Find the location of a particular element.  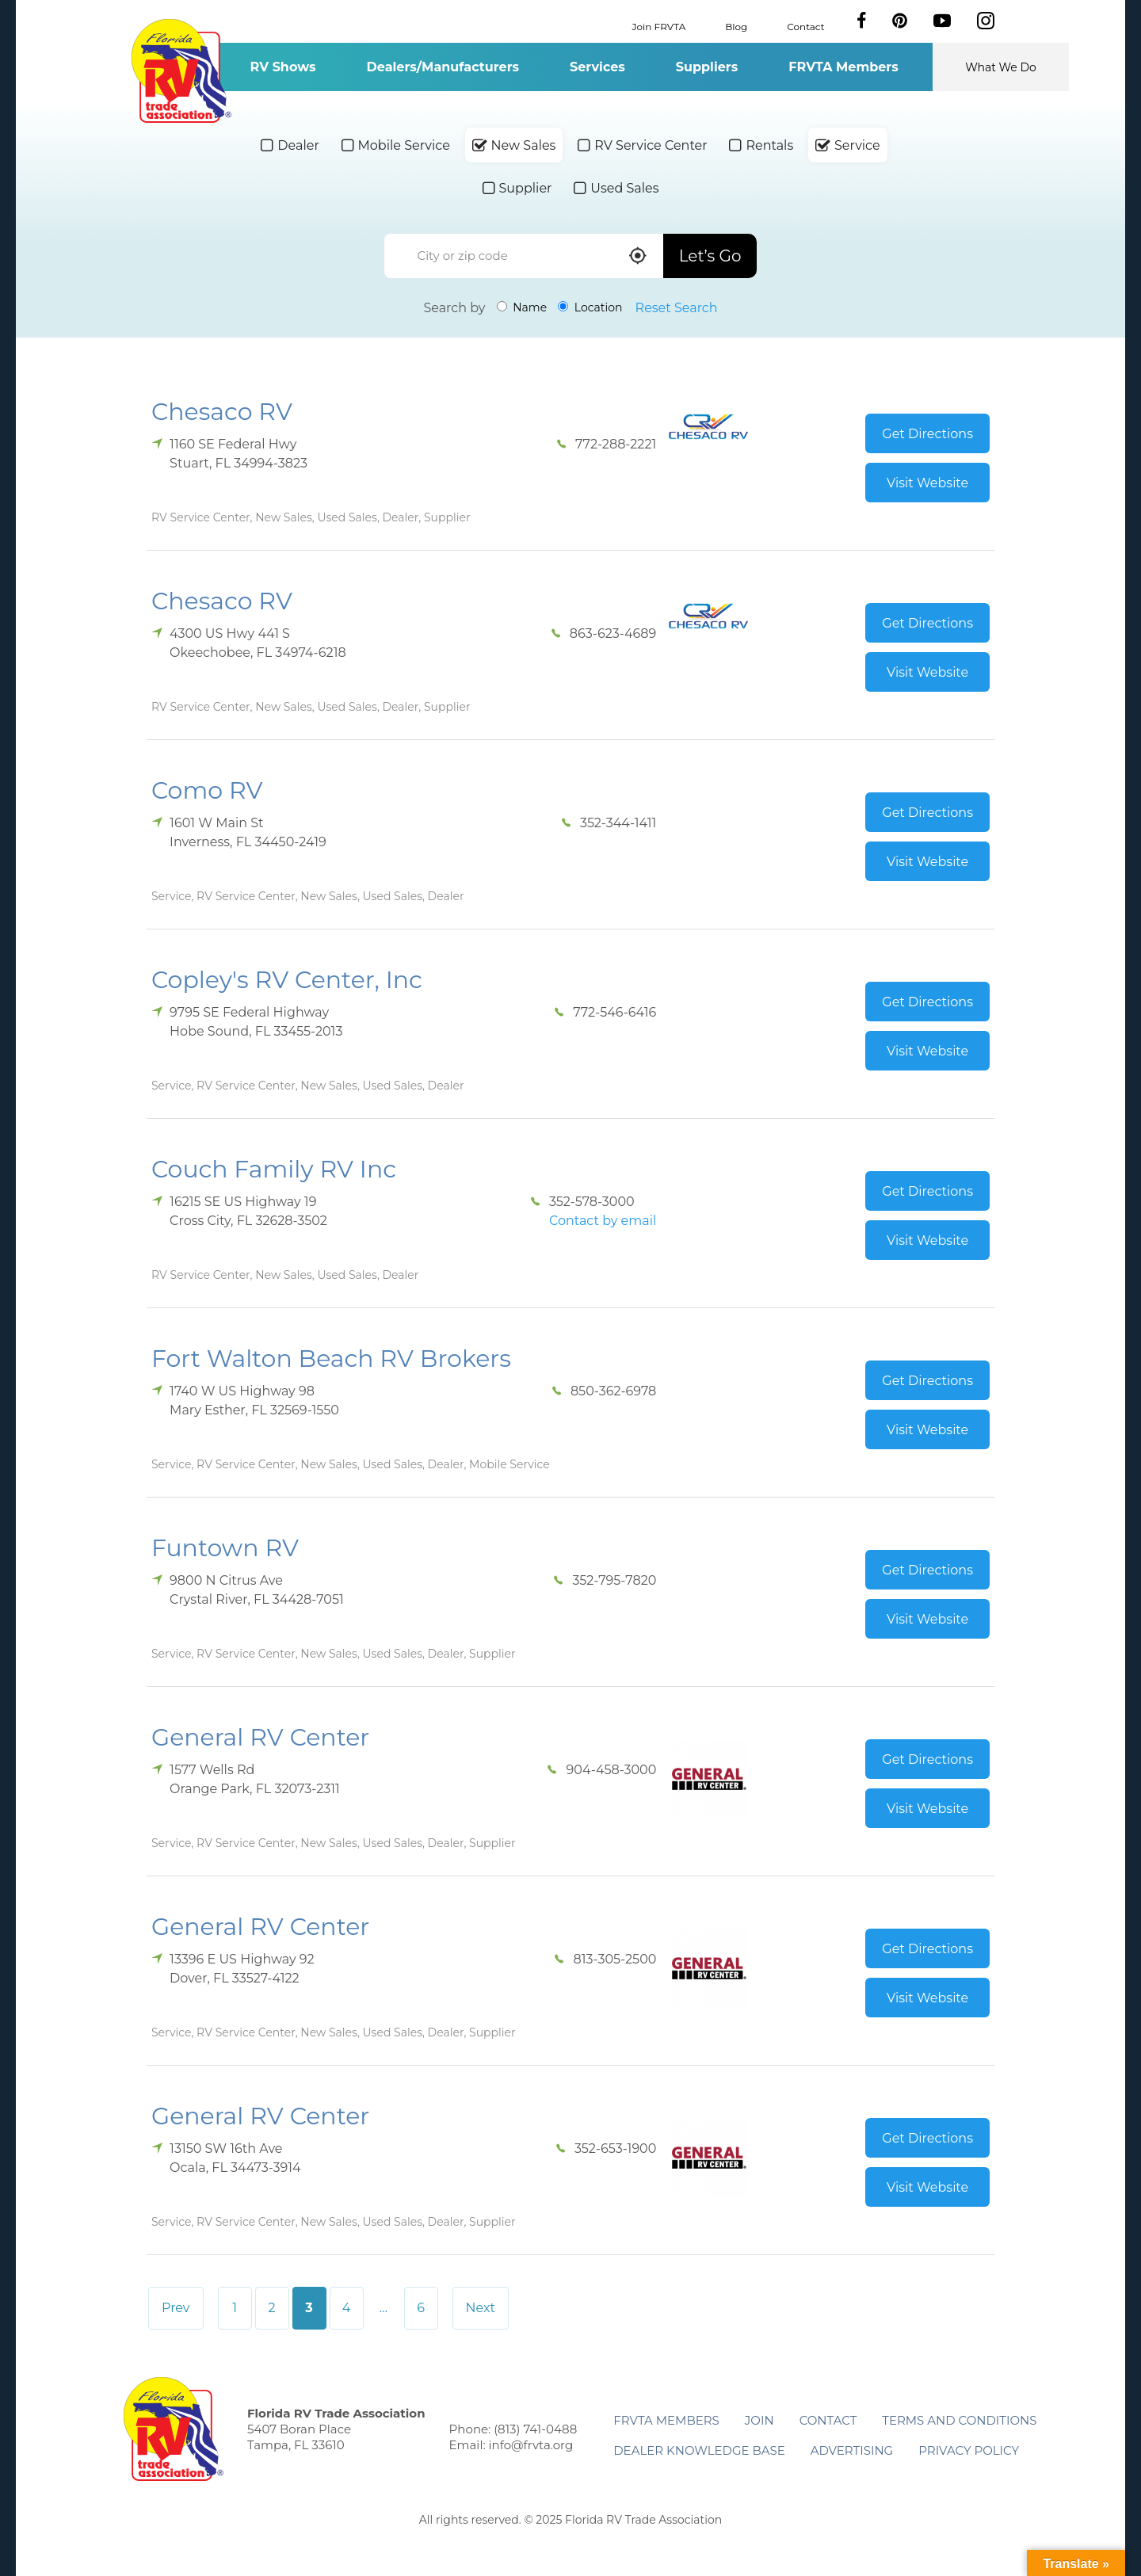

RV Shows is located at coordinates (282, 66).